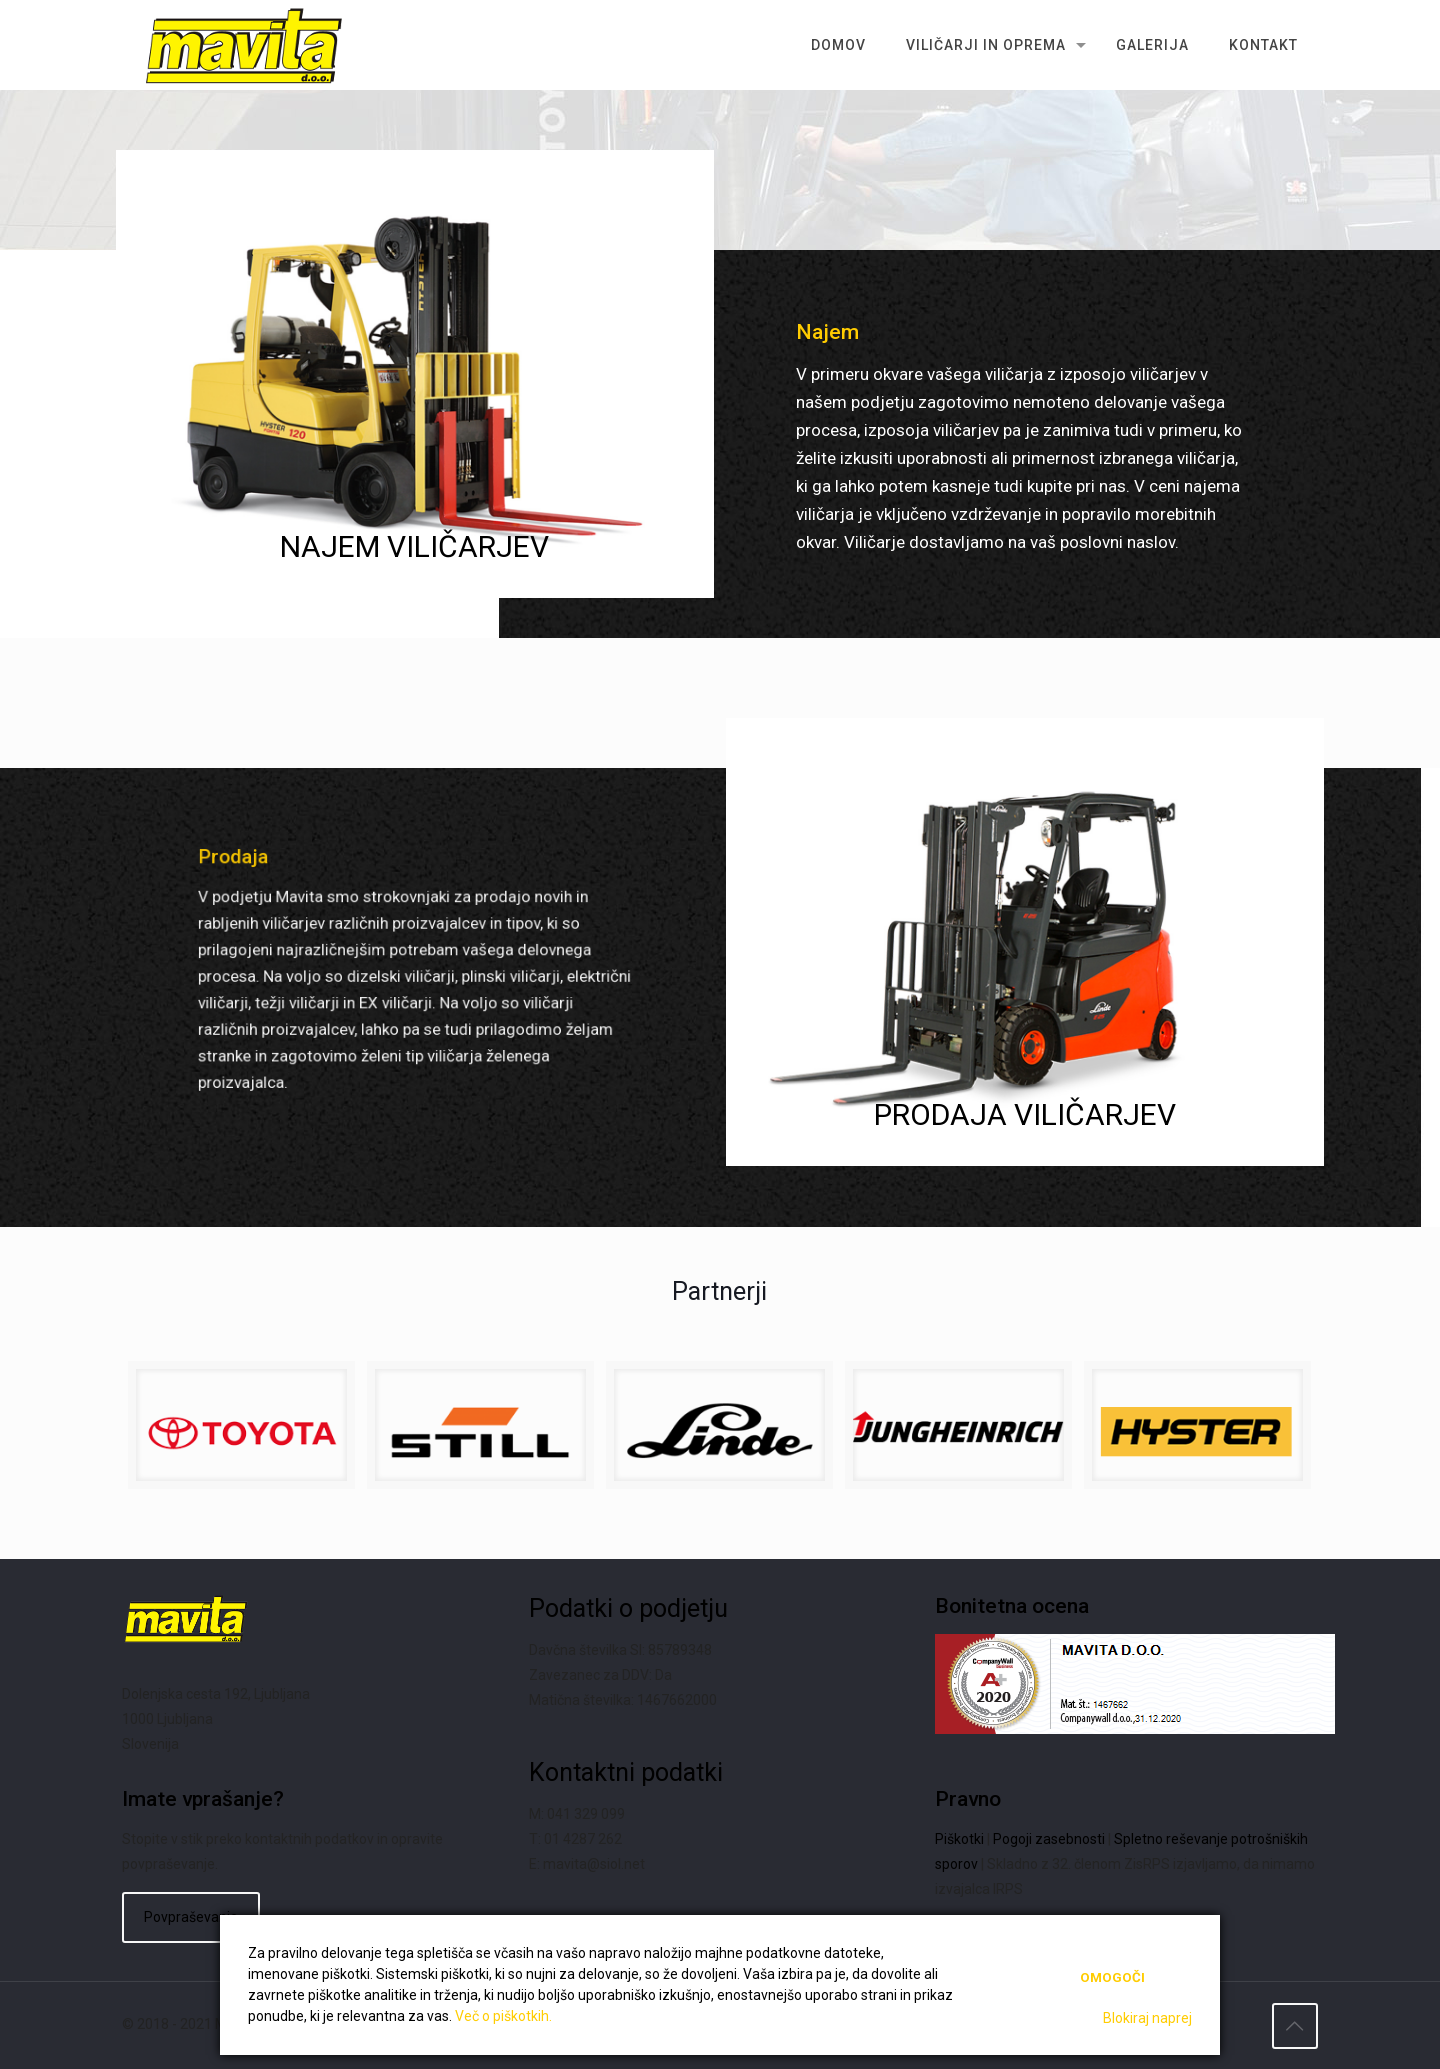 The height and width of the screenshot is (2069, 1440). What do you see at coordinates (1049, 1839) in the screenshot?
I see `Pogoji zasebnosti` at bounding box center [1049, 1839].